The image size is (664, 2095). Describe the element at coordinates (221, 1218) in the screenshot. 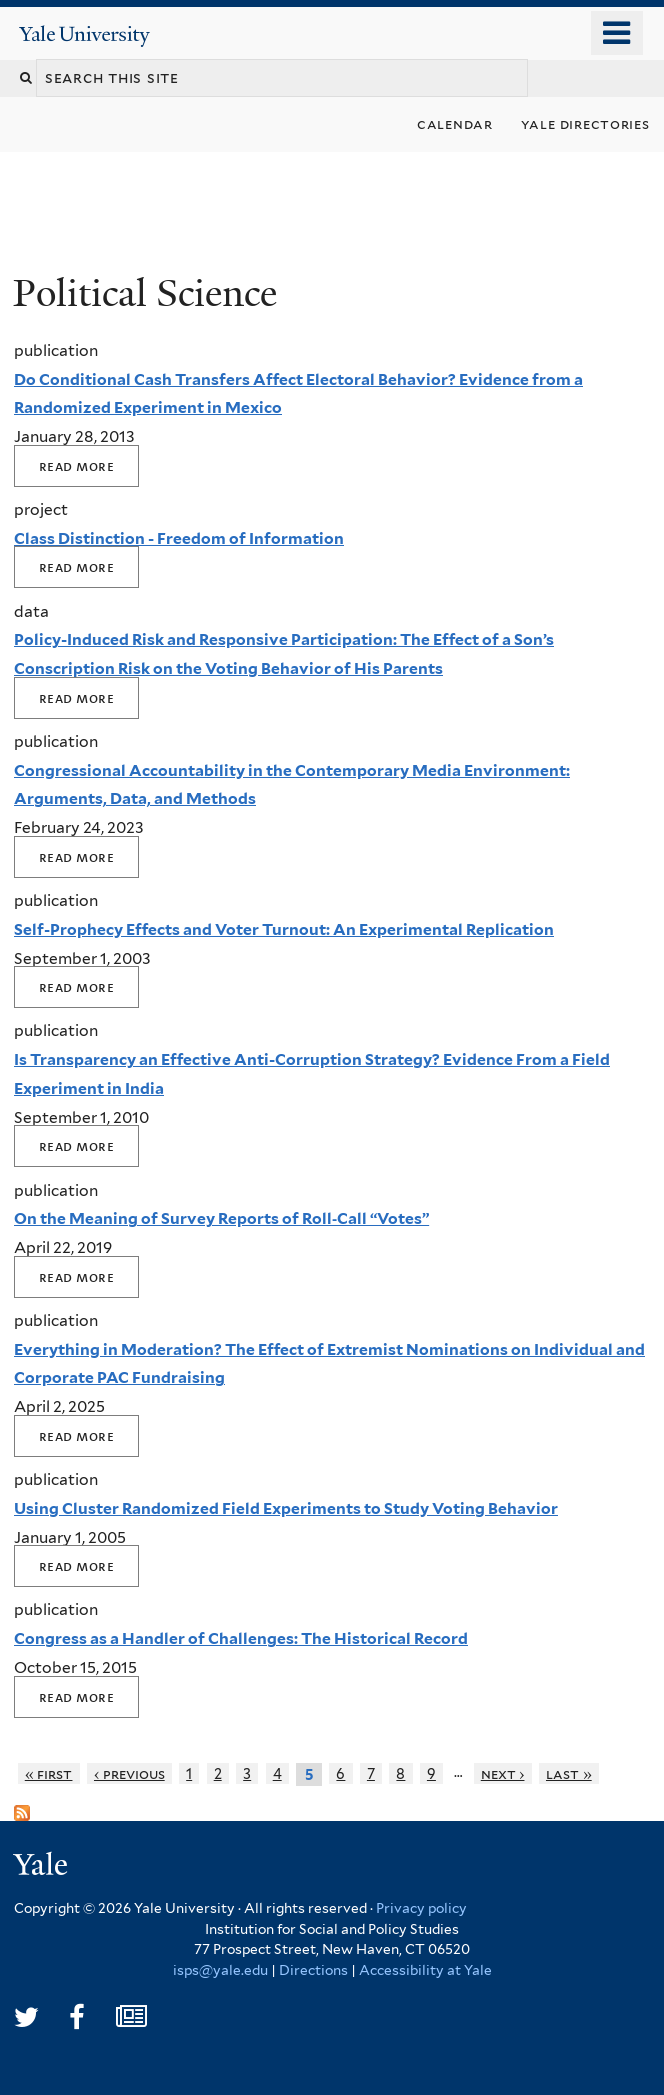

I see `On the Meaning of Survey Reports of Roll‐Call “Votes”` at that location.